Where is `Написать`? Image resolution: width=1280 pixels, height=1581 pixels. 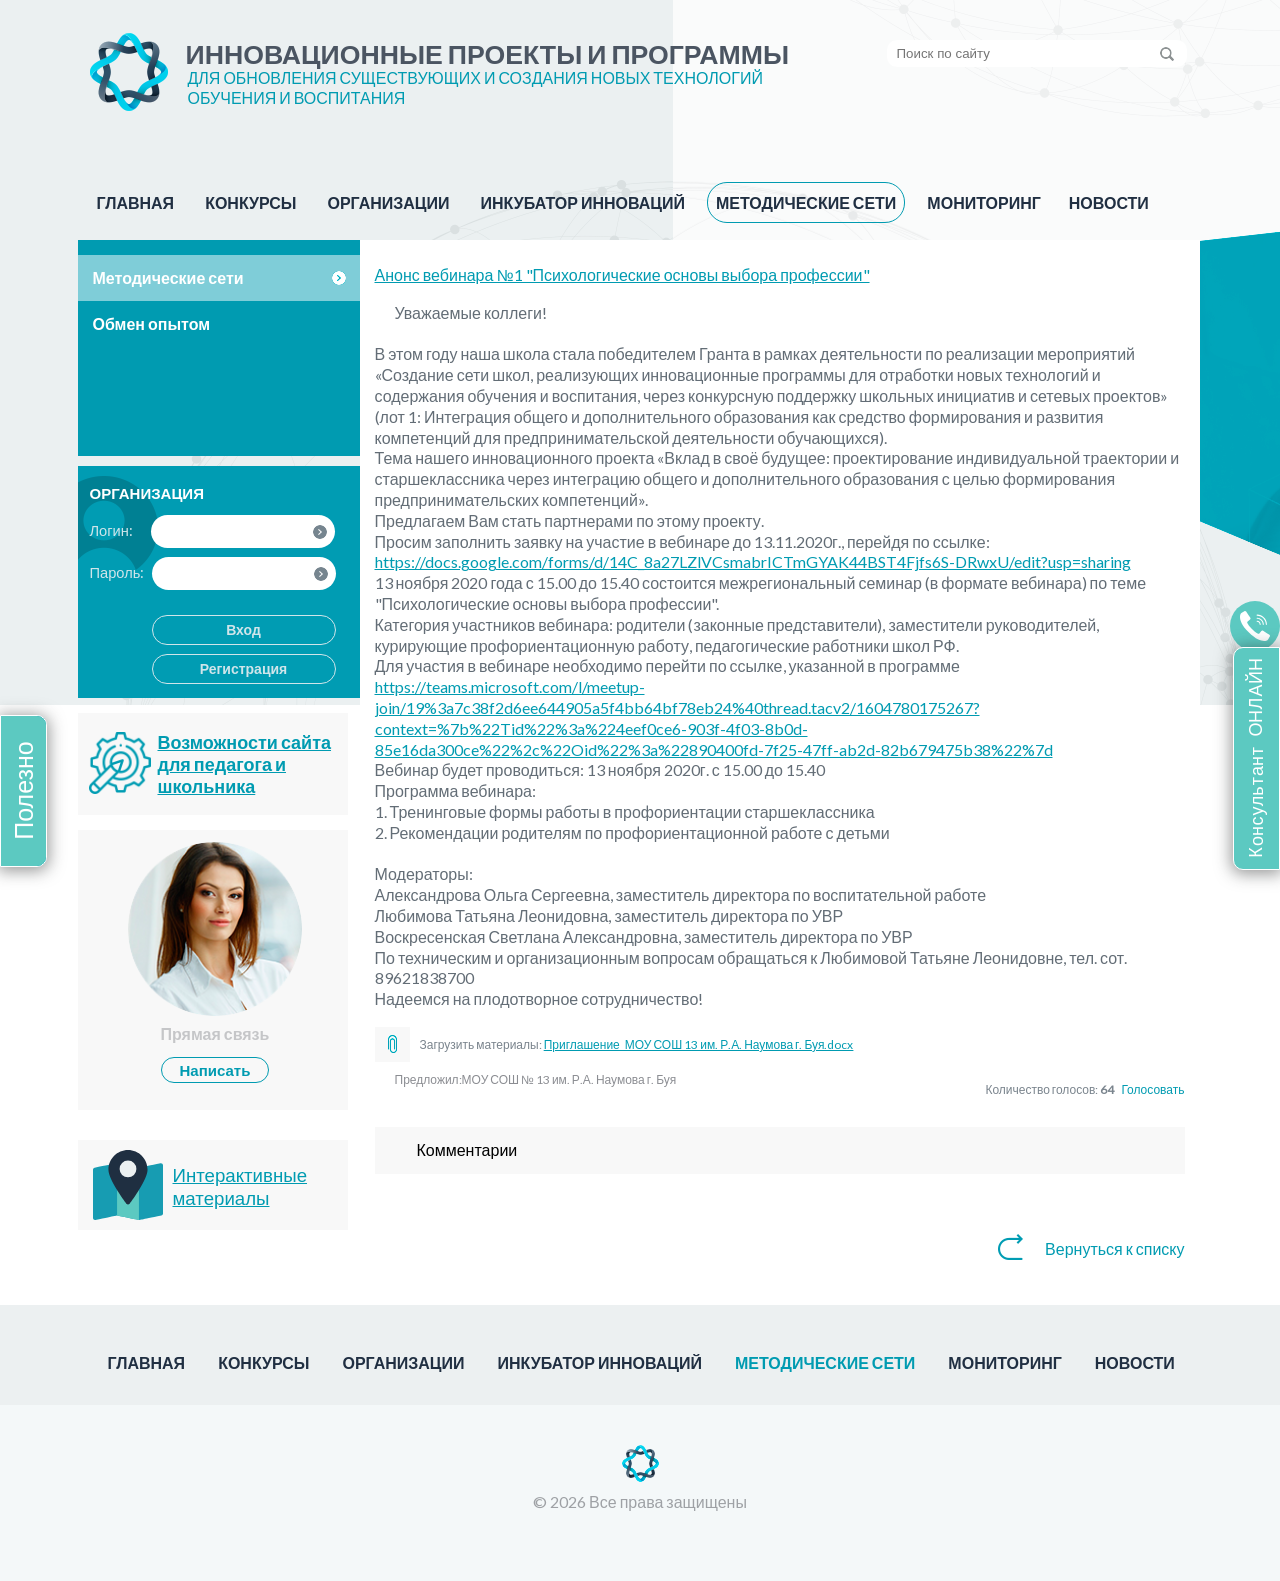
Написать is located at coordinates (215, 1070).